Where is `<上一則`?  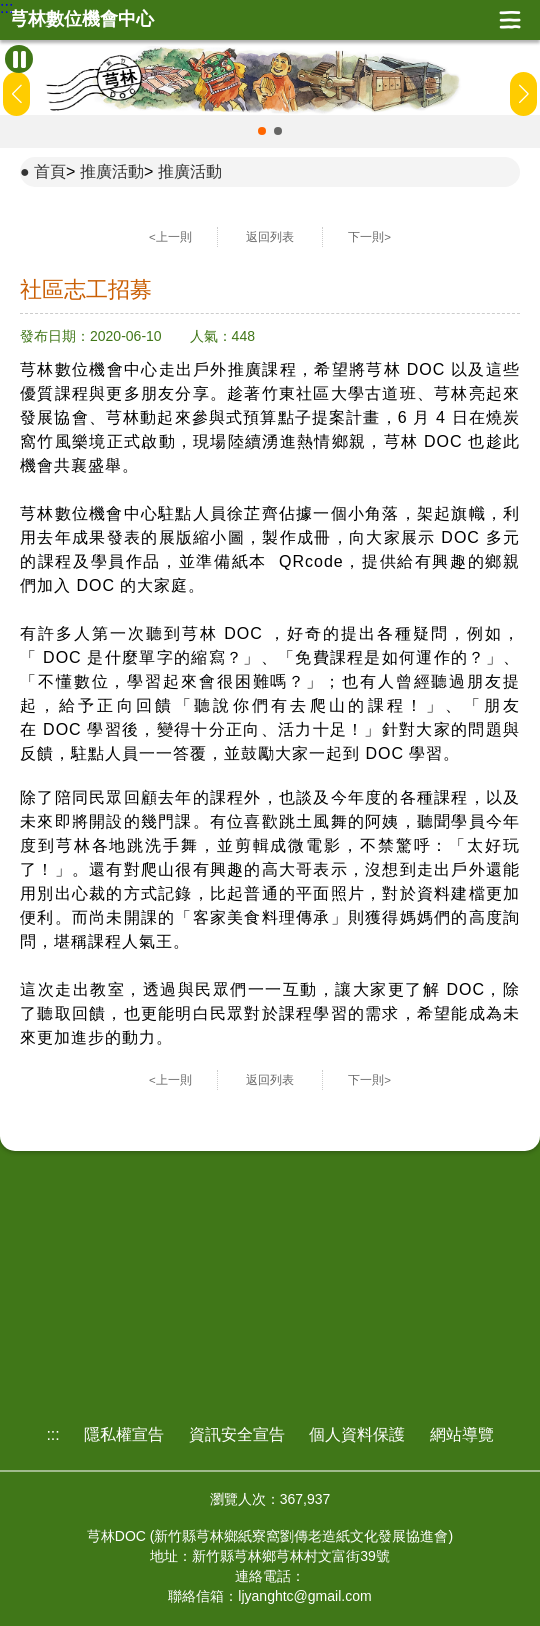
<上一則 is located at coordinates (170, 237).